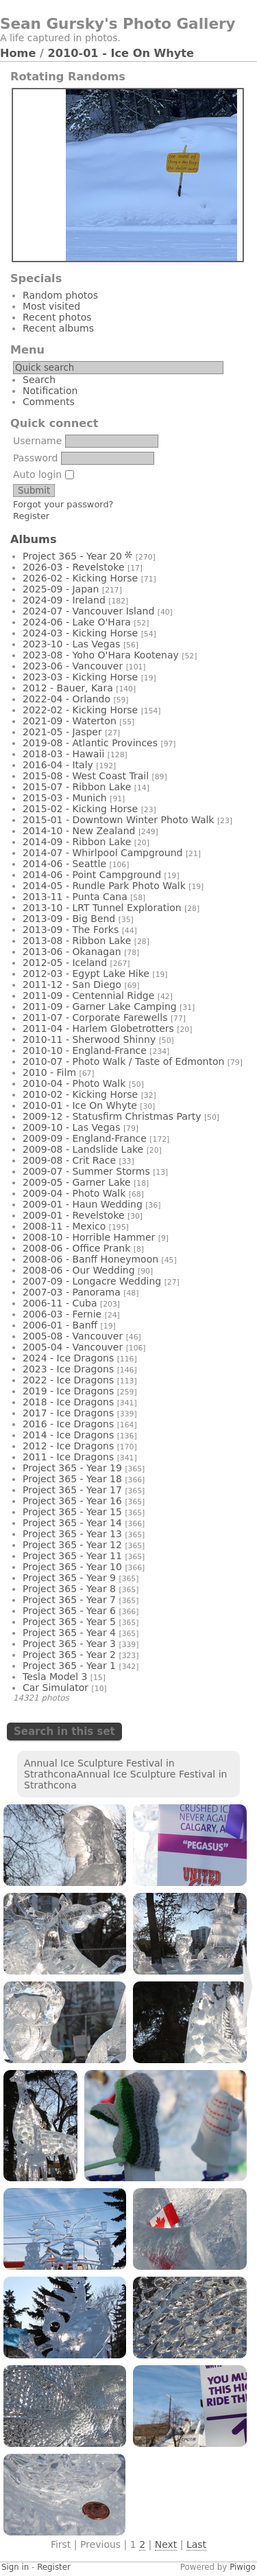  What do you see at coordinates (72, 1292) in the screenshot?
I see `2007-03 - Panorama` at bounding box center [72, 1292].